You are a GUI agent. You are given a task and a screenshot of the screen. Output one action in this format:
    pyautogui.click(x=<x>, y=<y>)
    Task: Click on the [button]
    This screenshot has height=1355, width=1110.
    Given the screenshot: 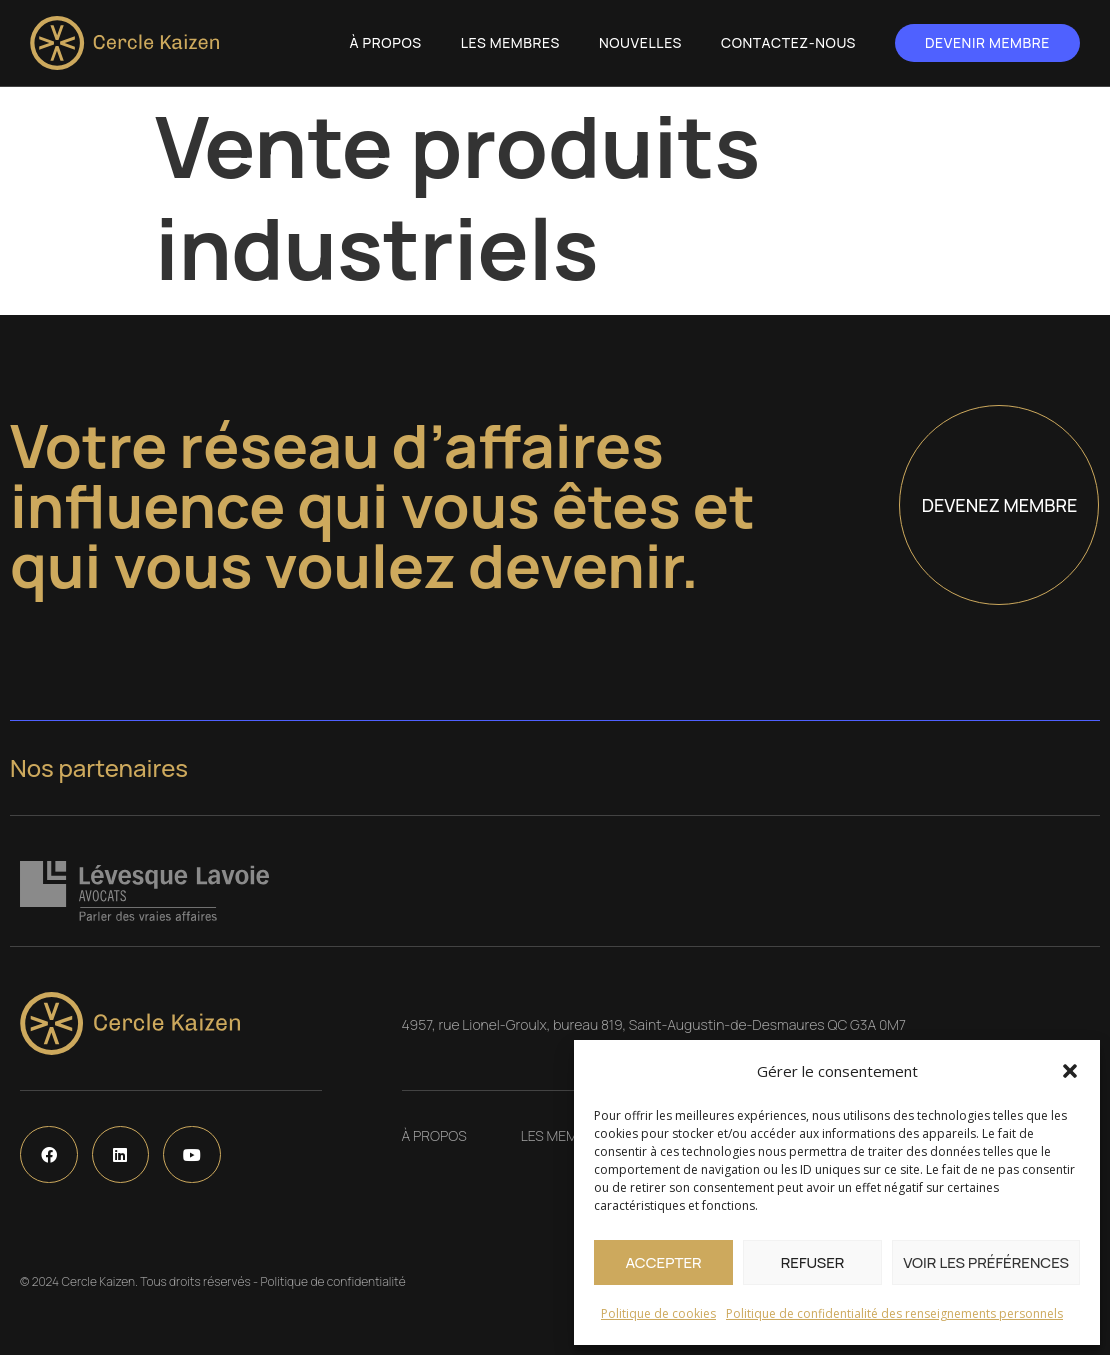 What is the action you would take?
    pyautogui.click(x=1070, y=1071)
    